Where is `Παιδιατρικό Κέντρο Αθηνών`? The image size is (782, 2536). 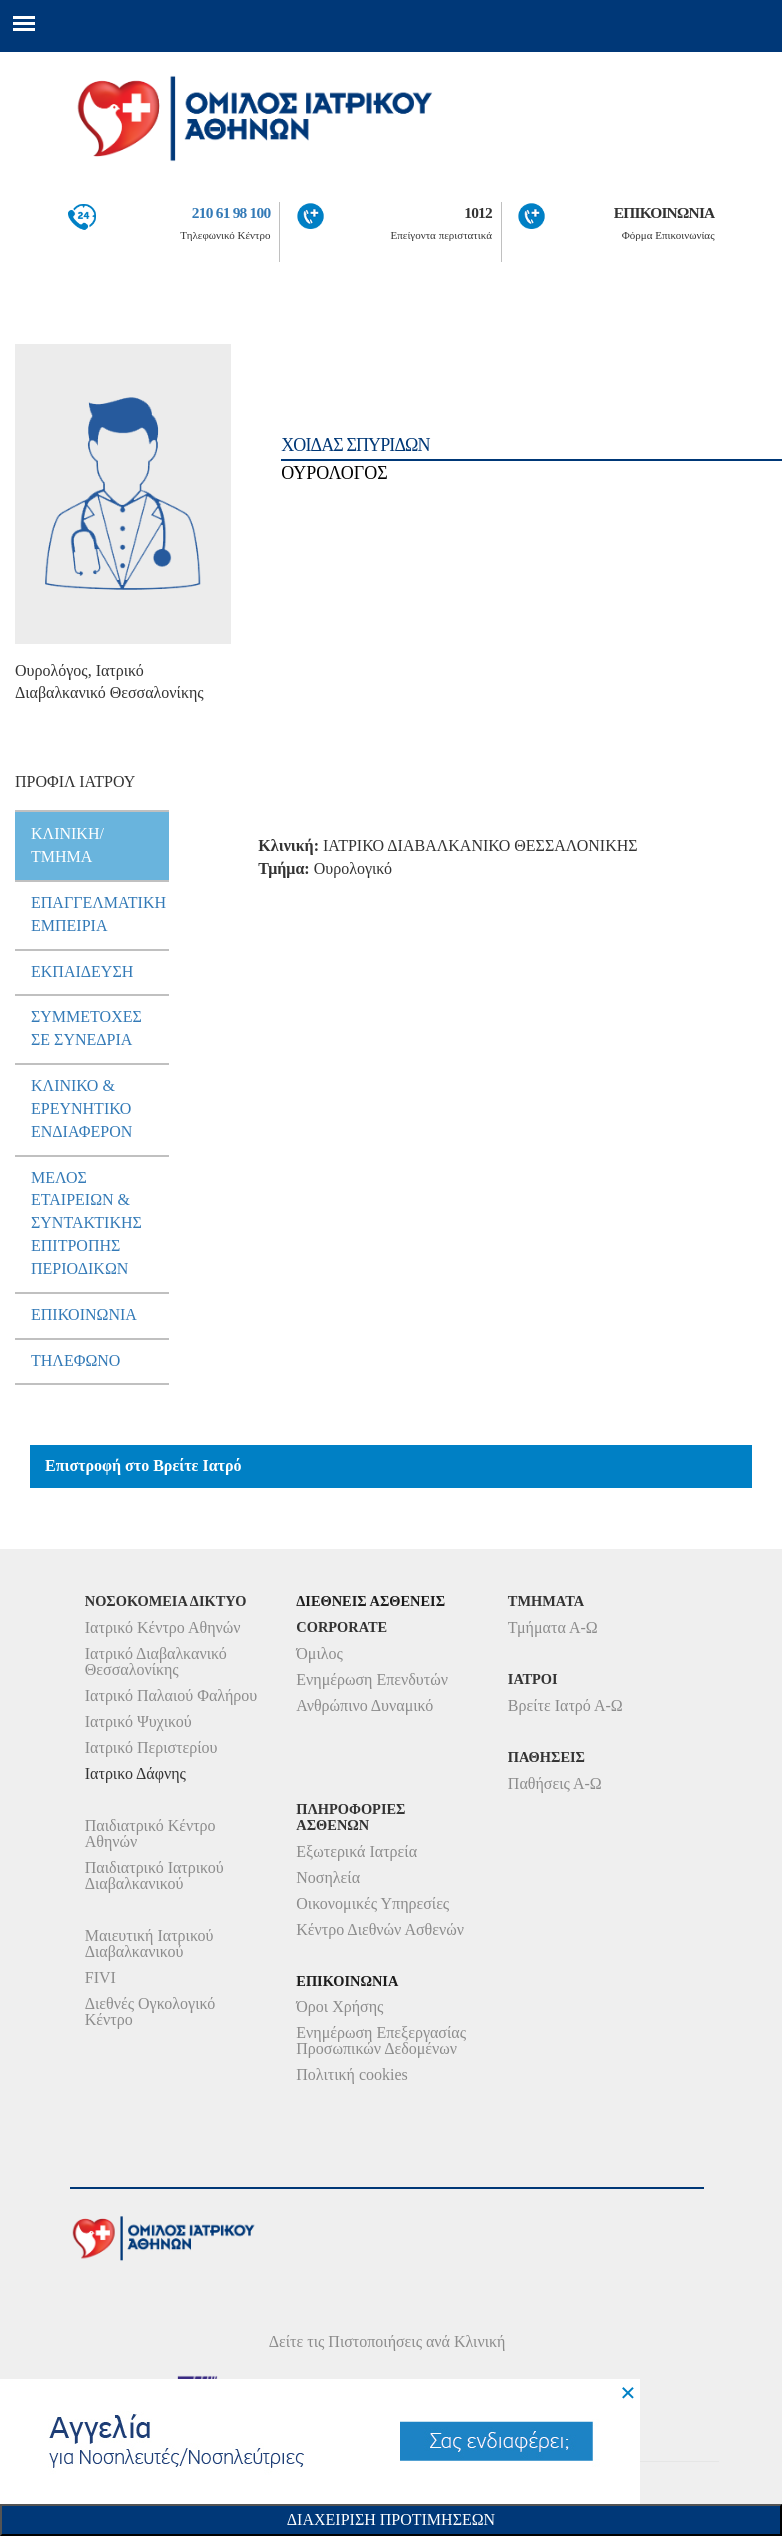
Παιδιατρικό Κέντρο Αθηνών is located at coordinates (150, 1833).